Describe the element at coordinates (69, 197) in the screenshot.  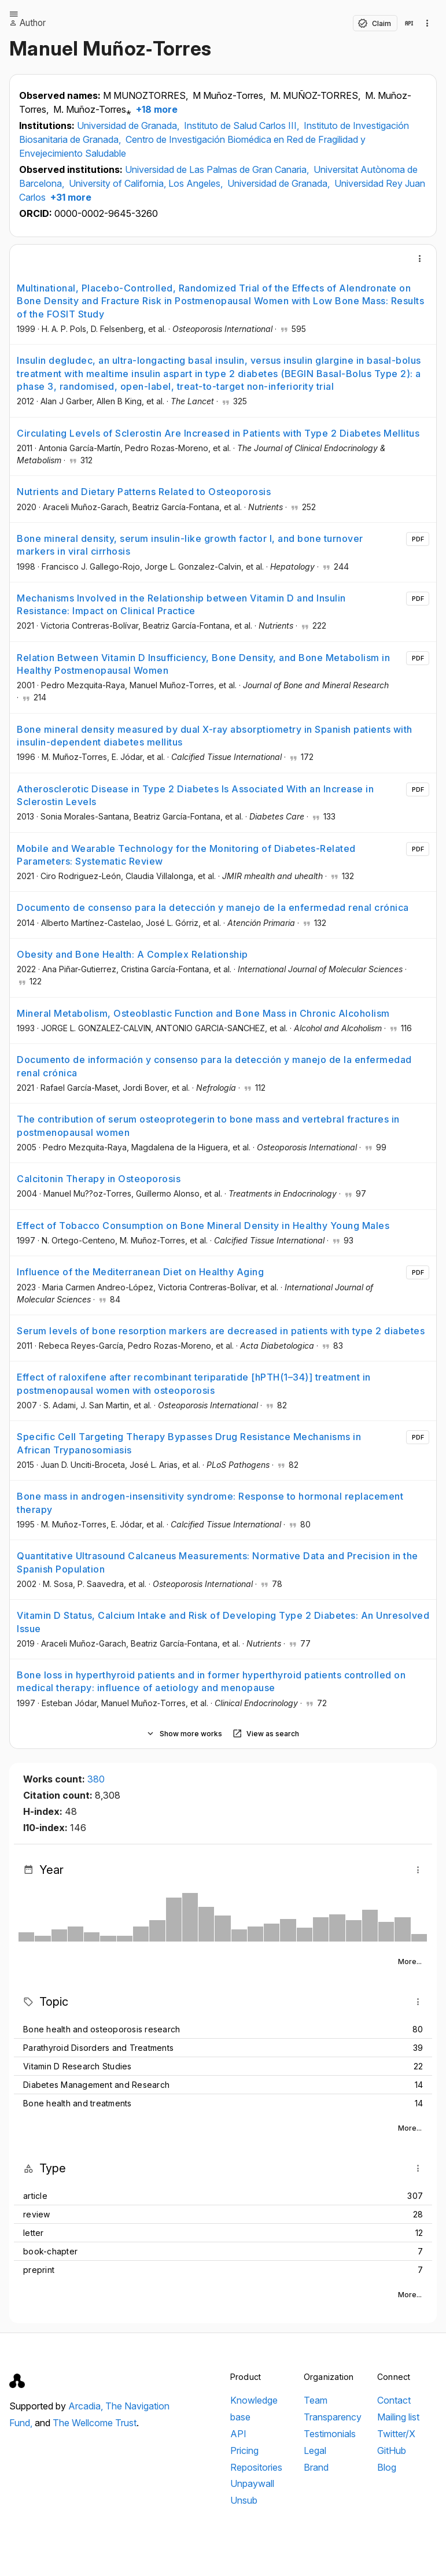
I see `+31 more` at that location.